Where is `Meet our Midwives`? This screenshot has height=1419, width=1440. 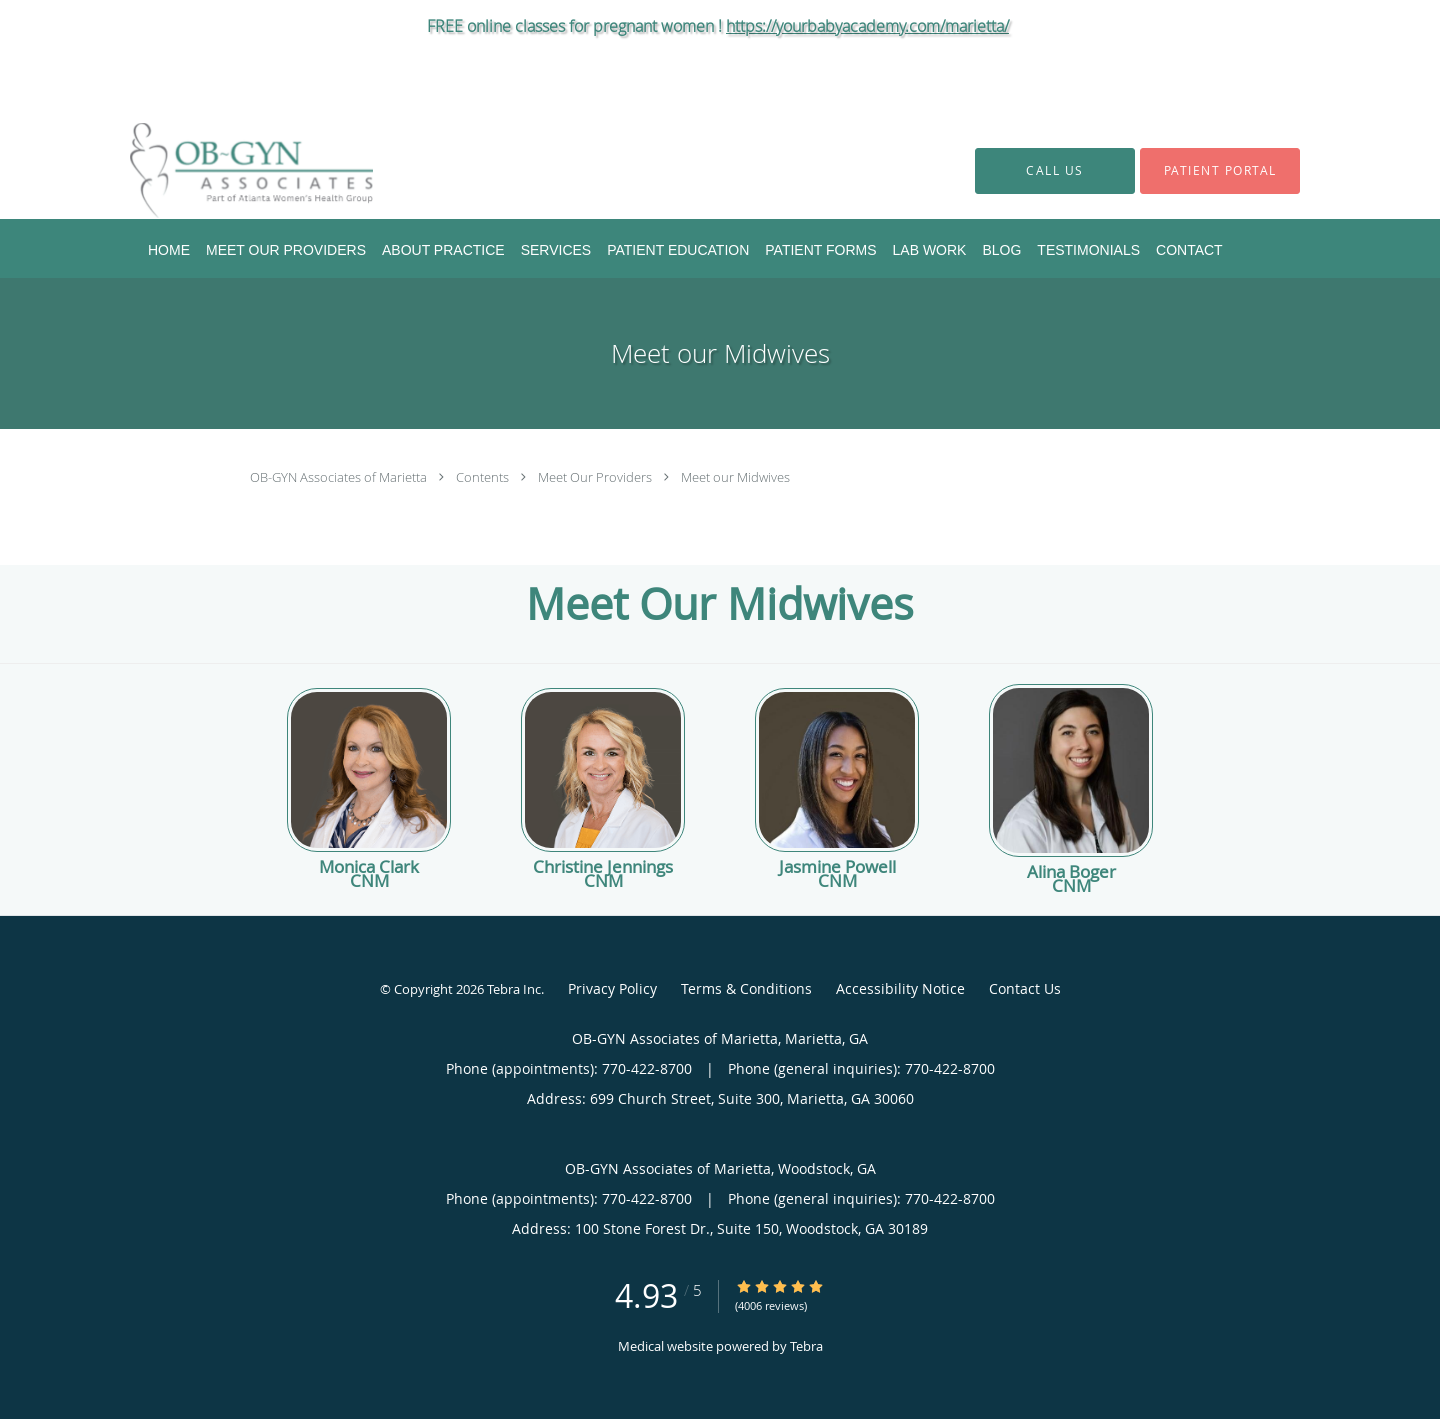
Meet our Midwives is located at coordinates (735, 477).